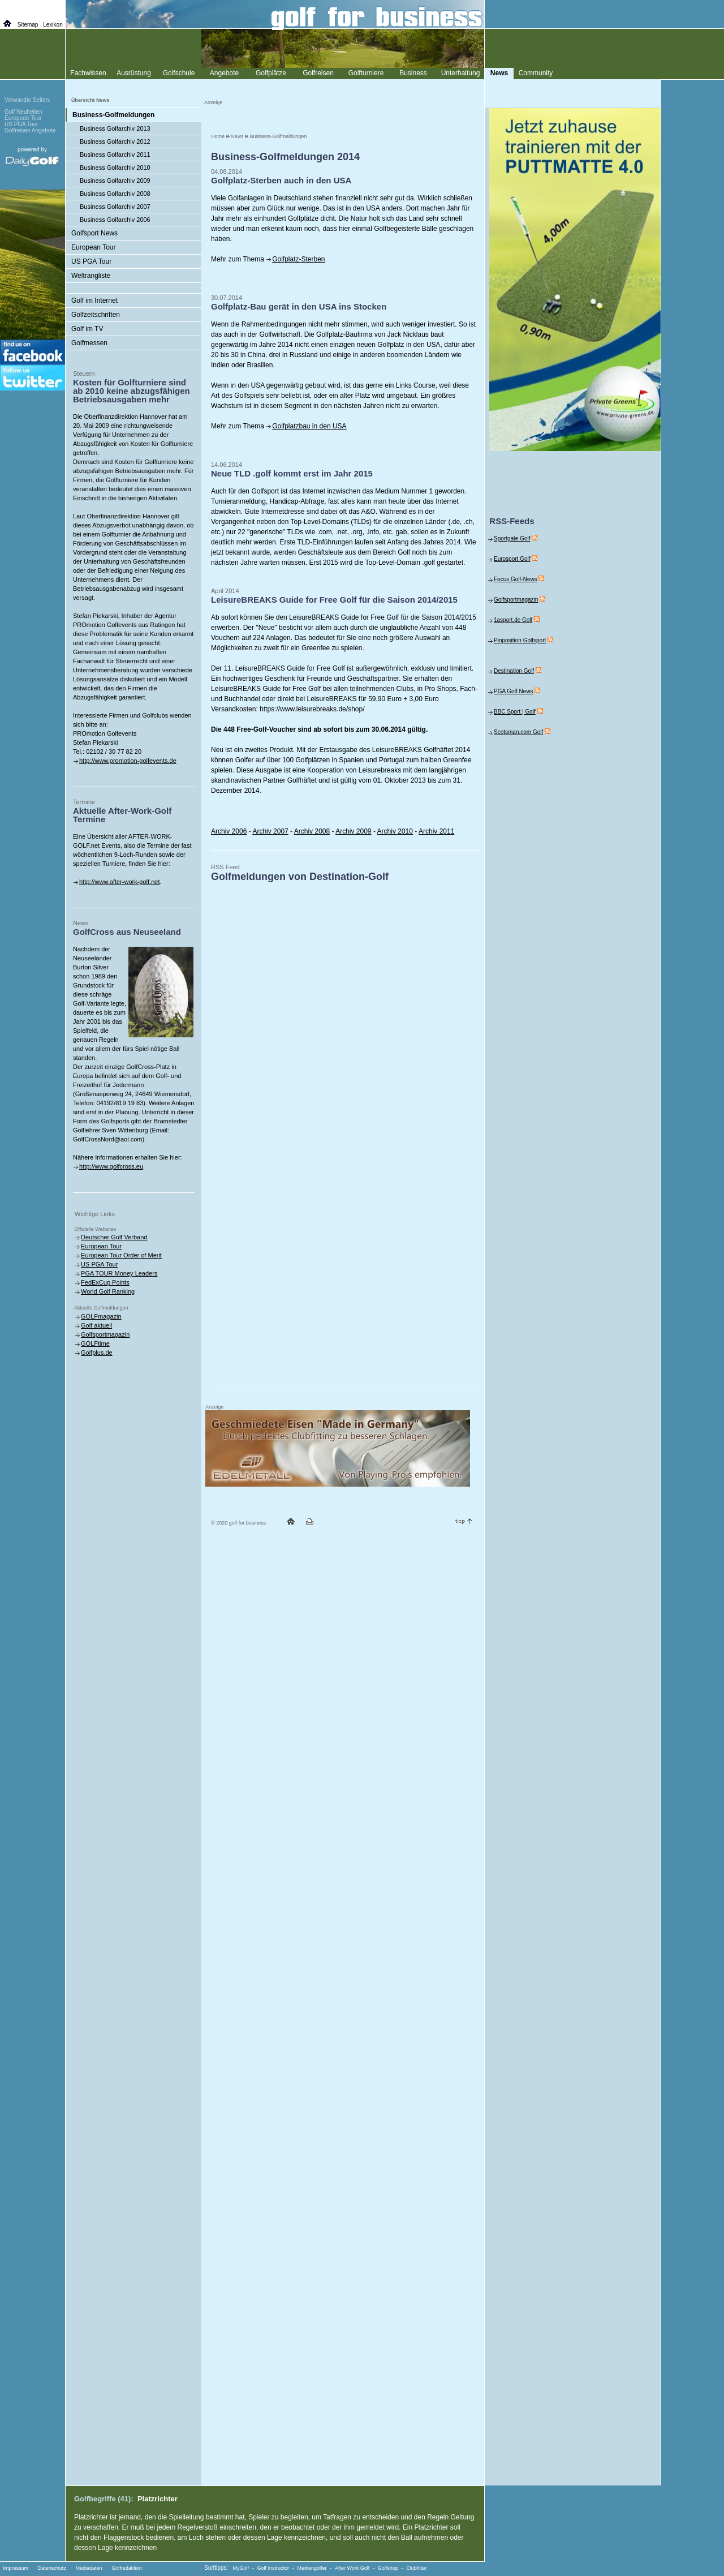 This screenshot has width=724, height=2576. What do you see at coordinates (520, 640) in the screenshot?
I see `Pinposition Golfsport` at bounding box center [520, 640].